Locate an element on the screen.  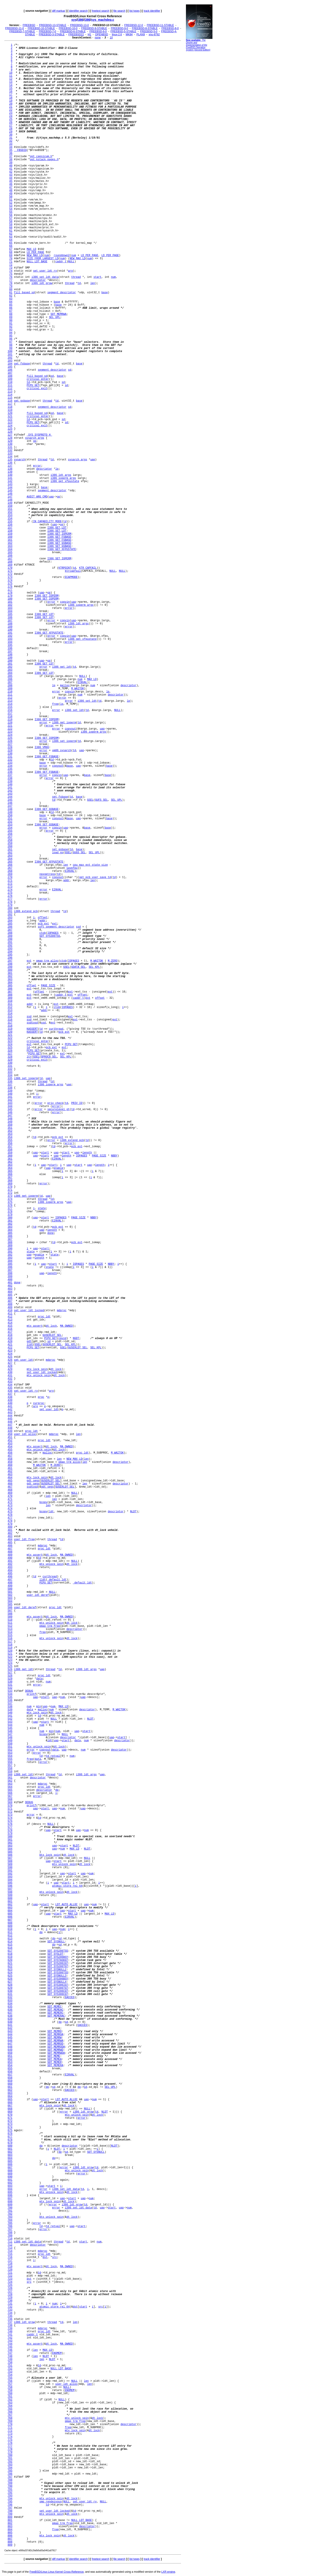
345 is located at coordinates (10, 1109).